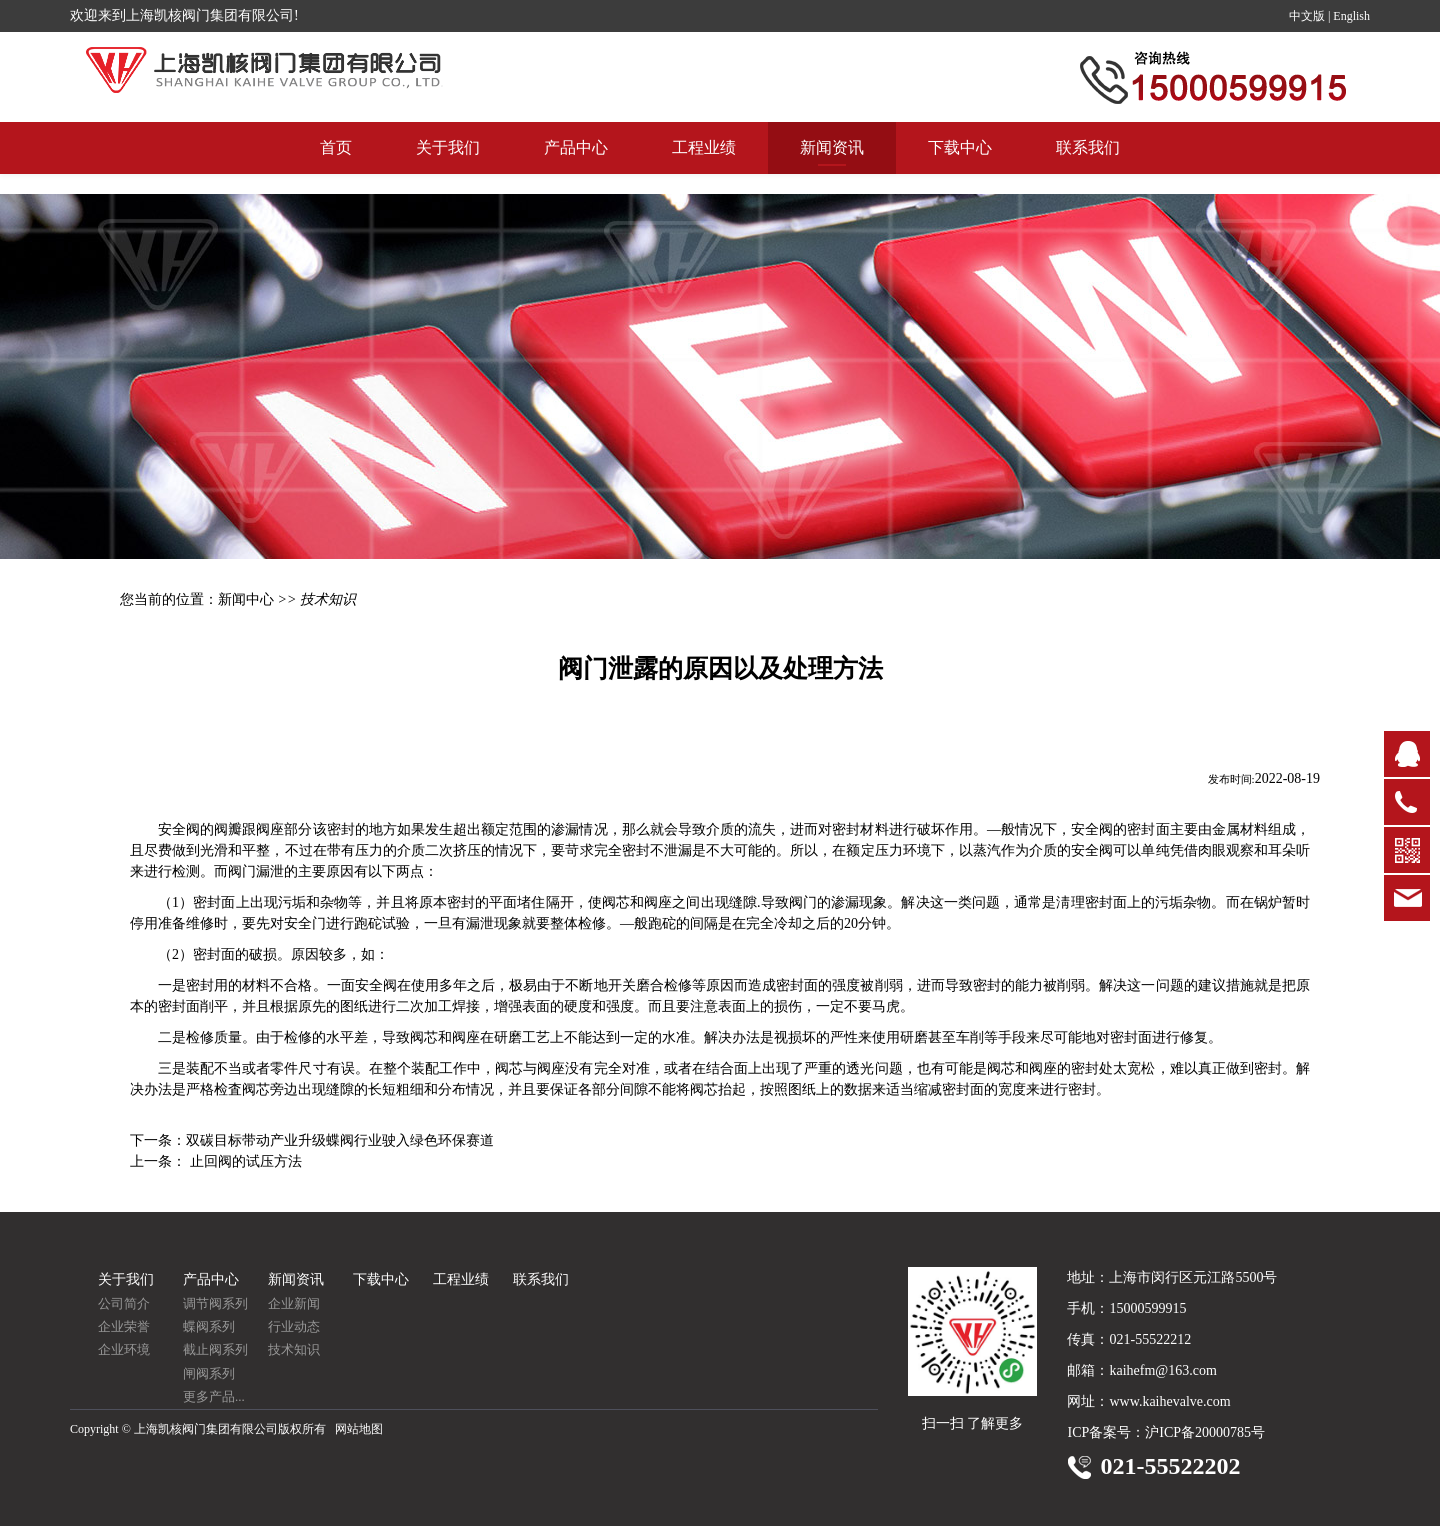 Image resolution: width=1440 pixels, height=1526 pixels. What do you see at coordinates (1088, 167) in the screenshot?
I see `联系我们` at bounding box center [1088, 167].